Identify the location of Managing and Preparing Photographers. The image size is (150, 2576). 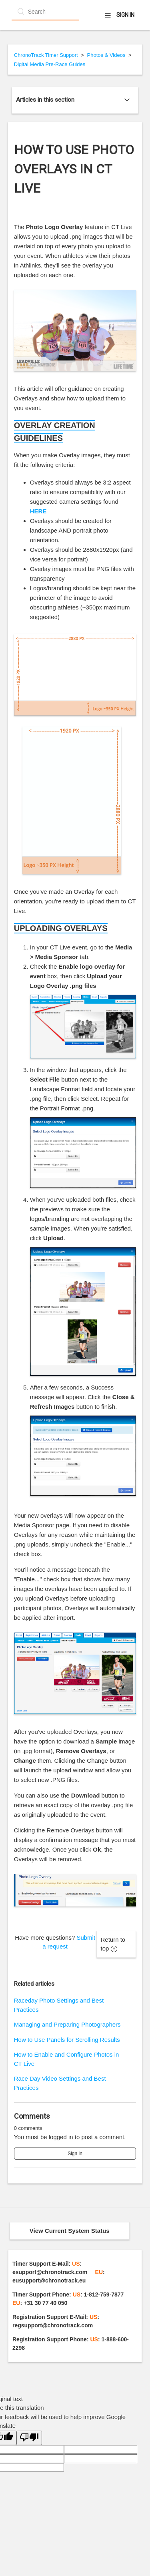
(67, 2024).